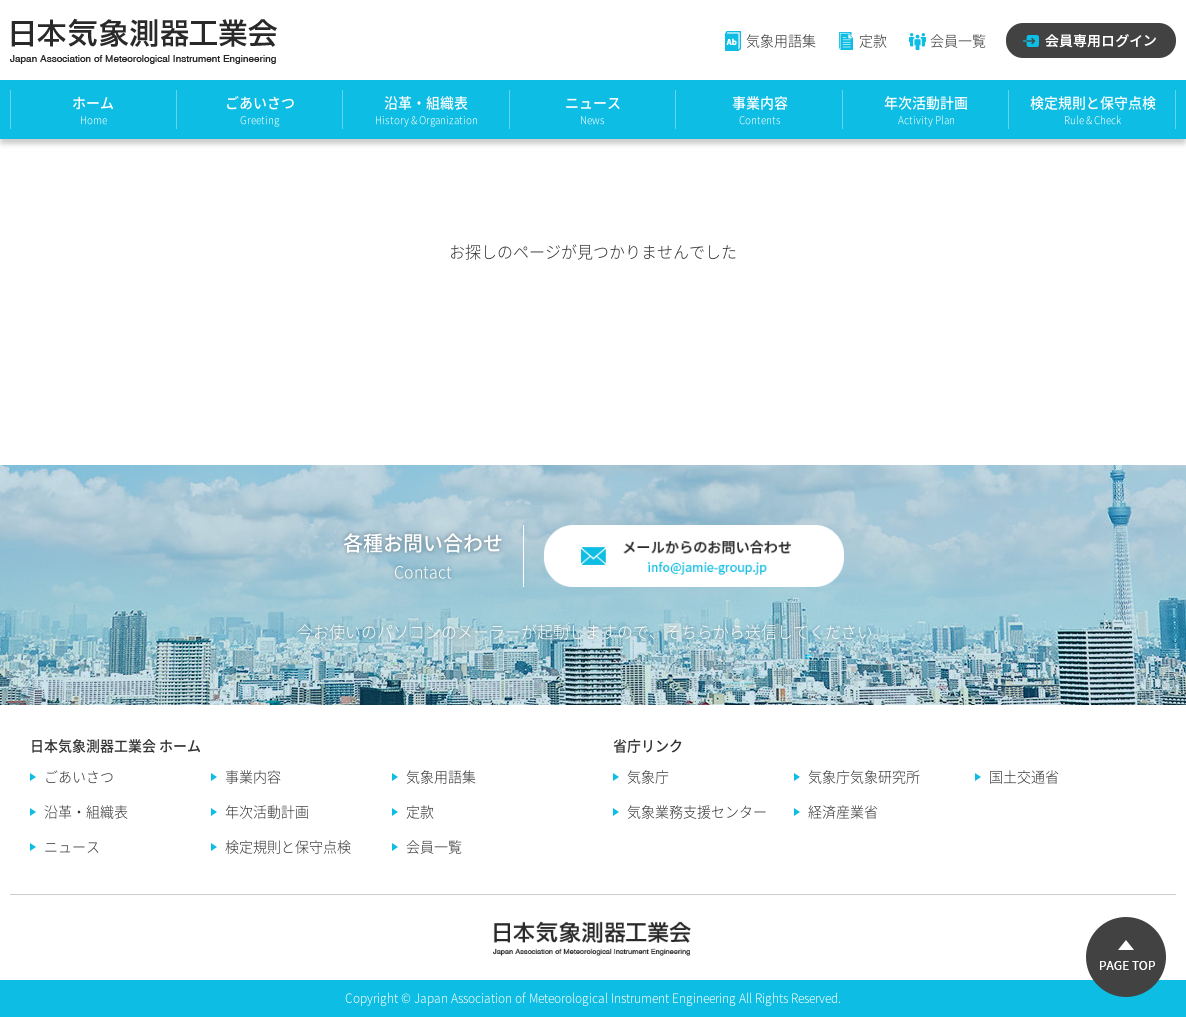  What do you see at coordinates (760, 102) in the screenshot?
I see `事業内容` at bounding box center [760, 102].